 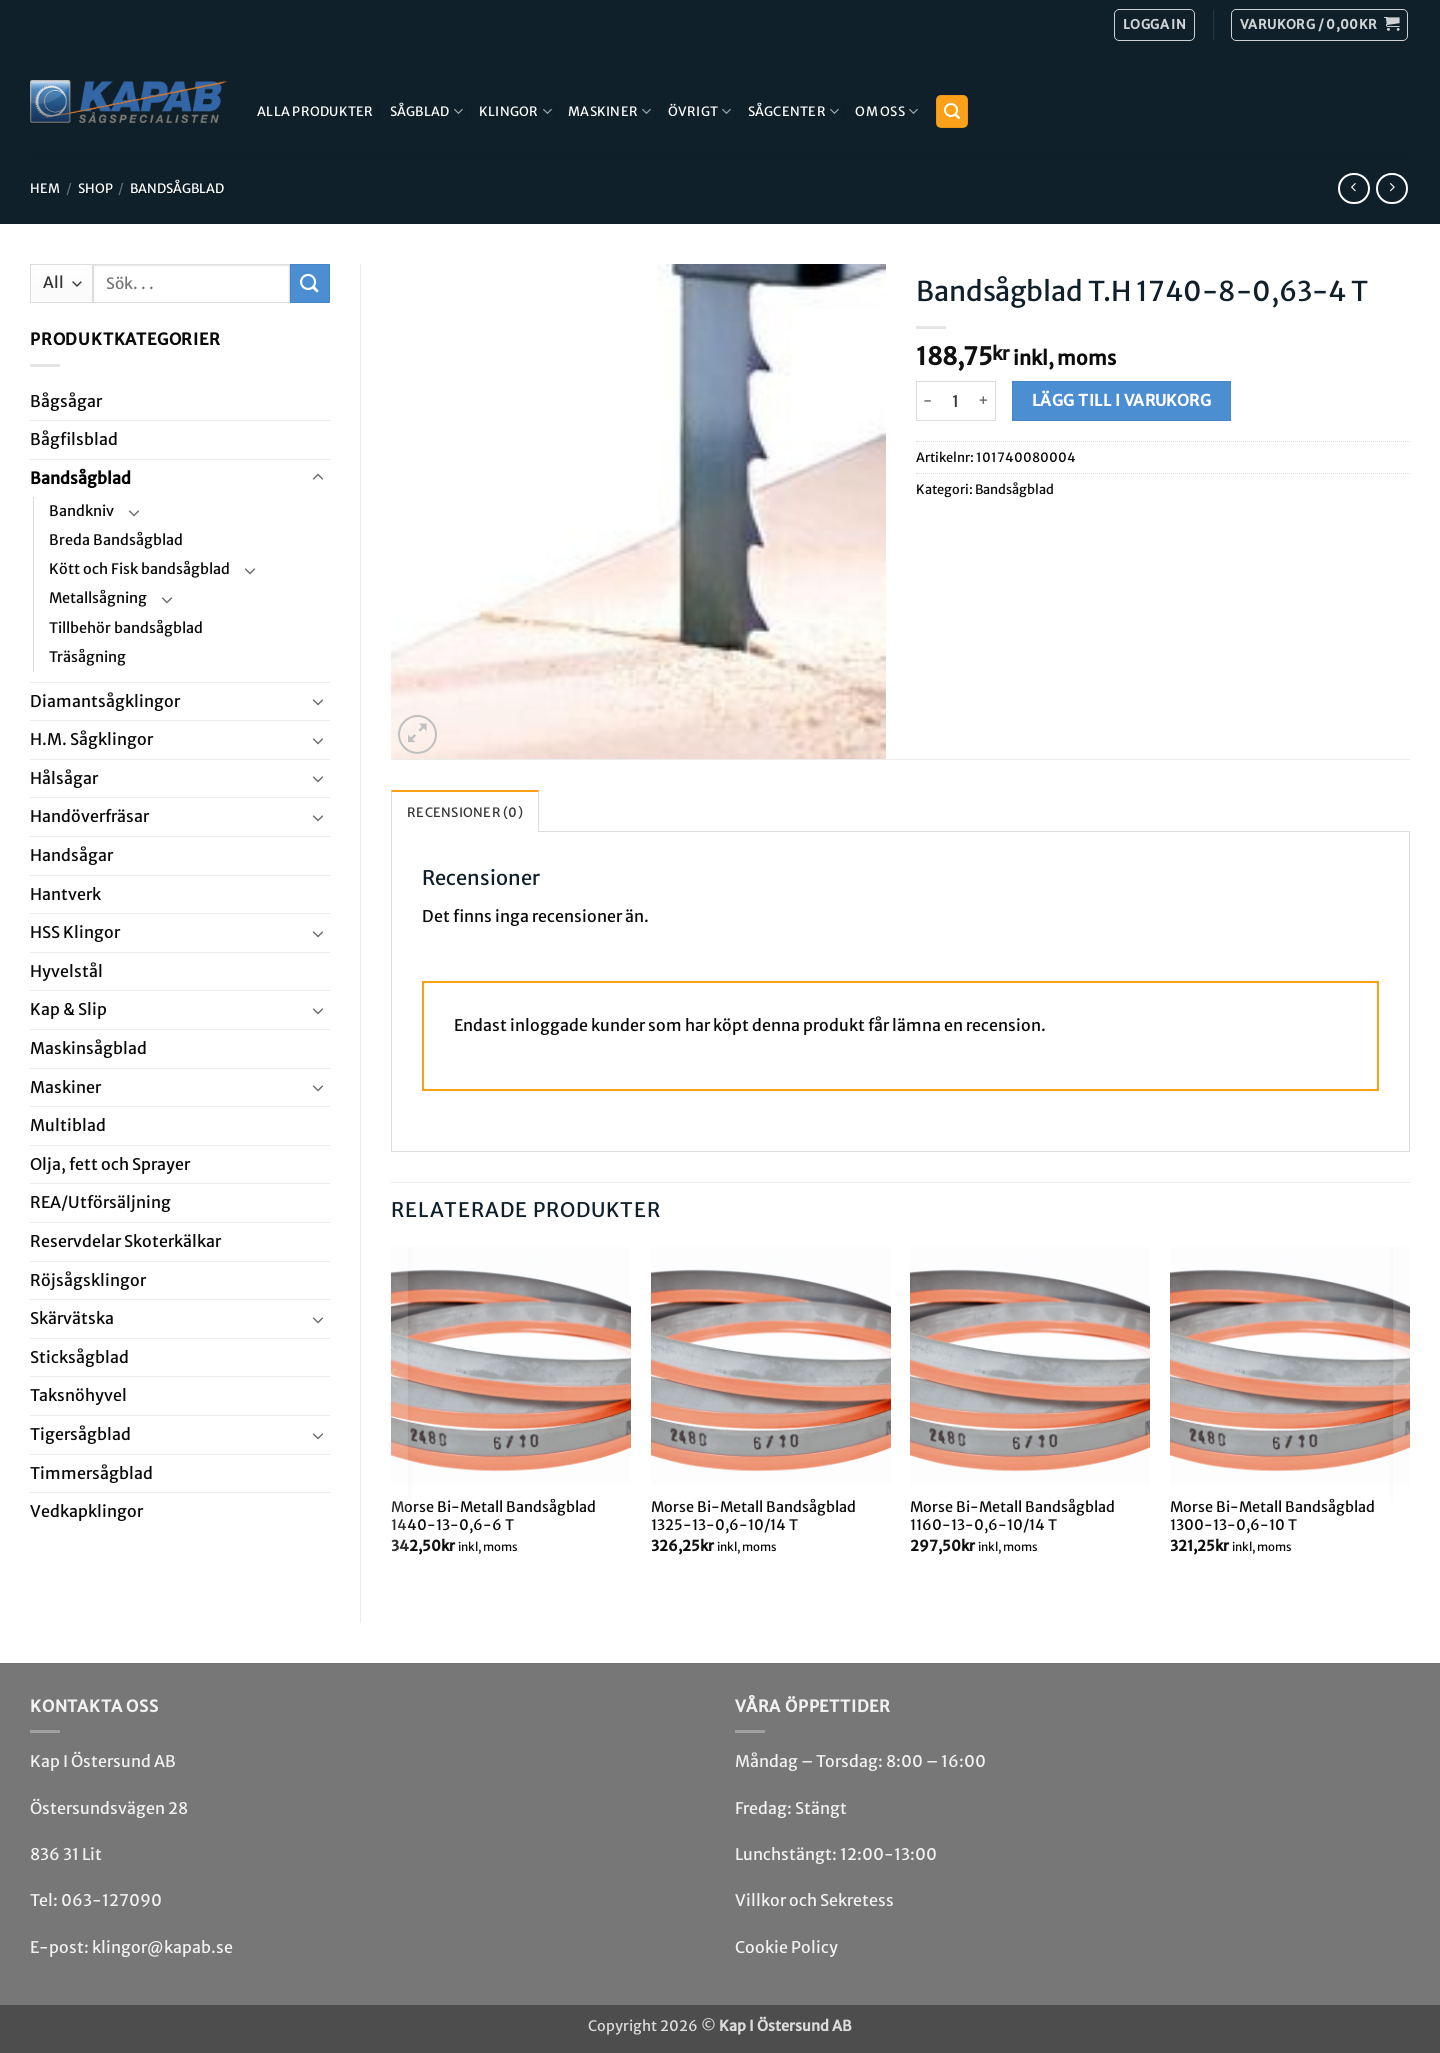 I want to click on Cookie Policy, so click(x=786, y=1947).